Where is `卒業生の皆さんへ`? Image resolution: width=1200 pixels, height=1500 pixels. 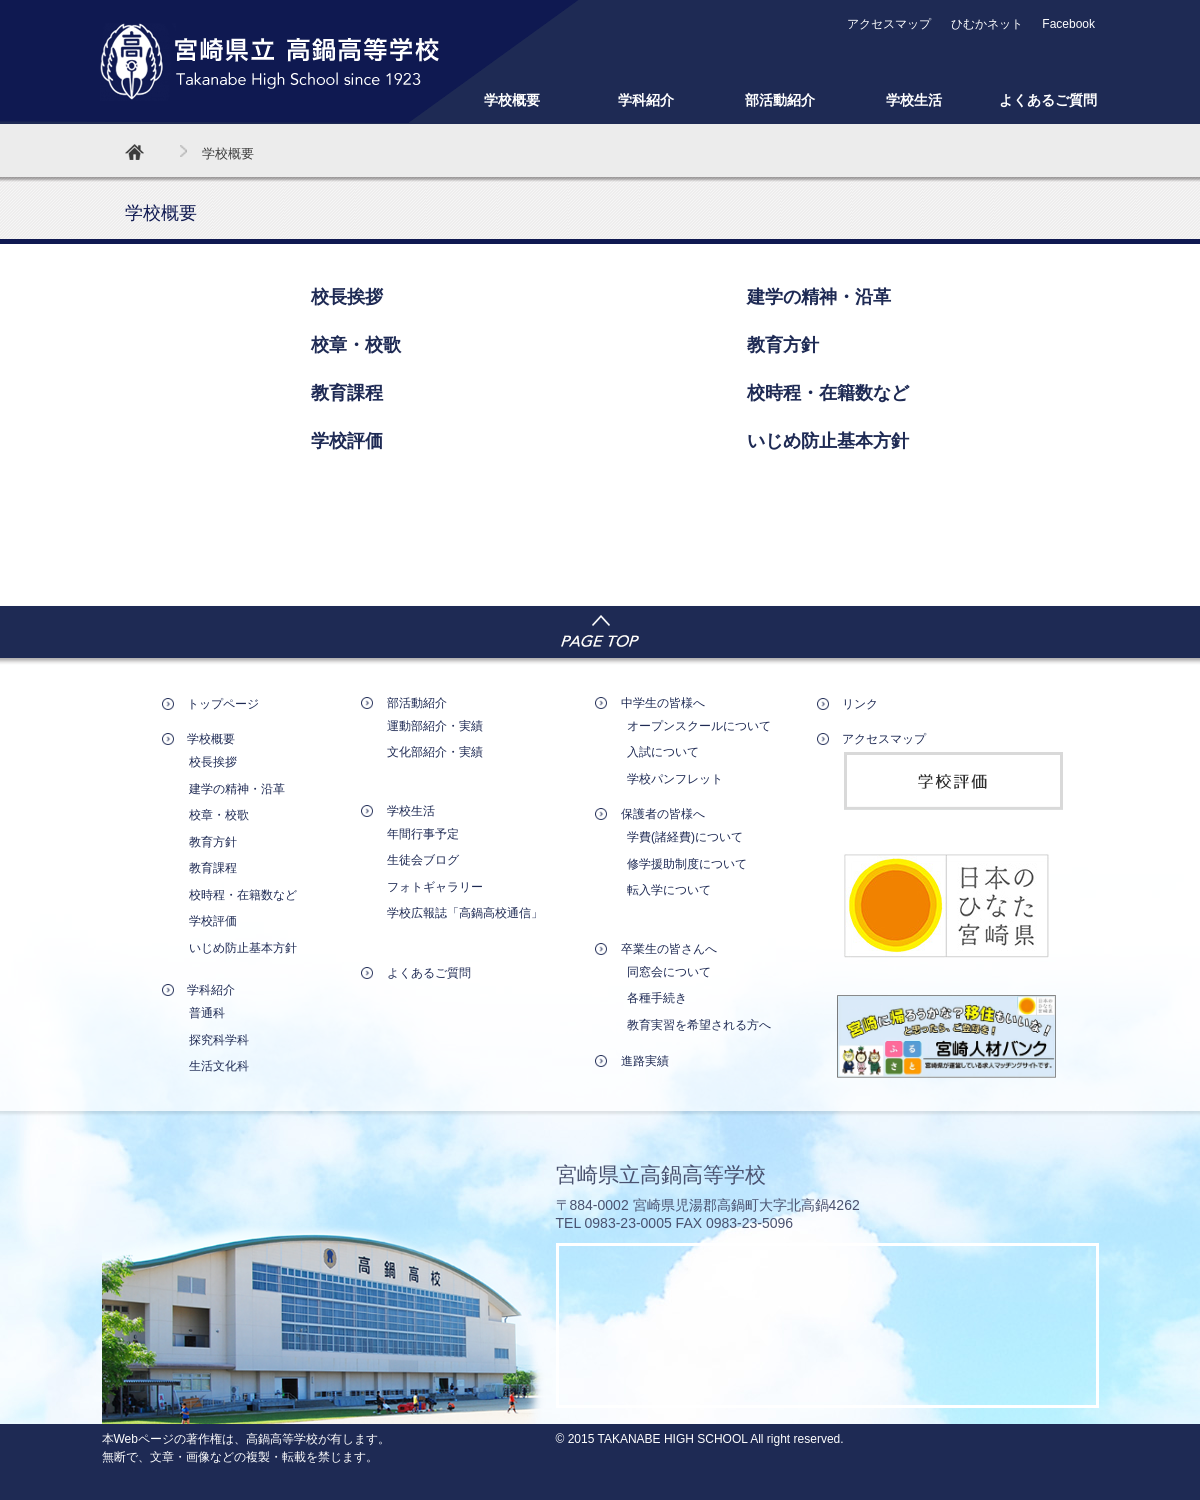
卒業生の皆さんへ is located at coordinates (669, 949).